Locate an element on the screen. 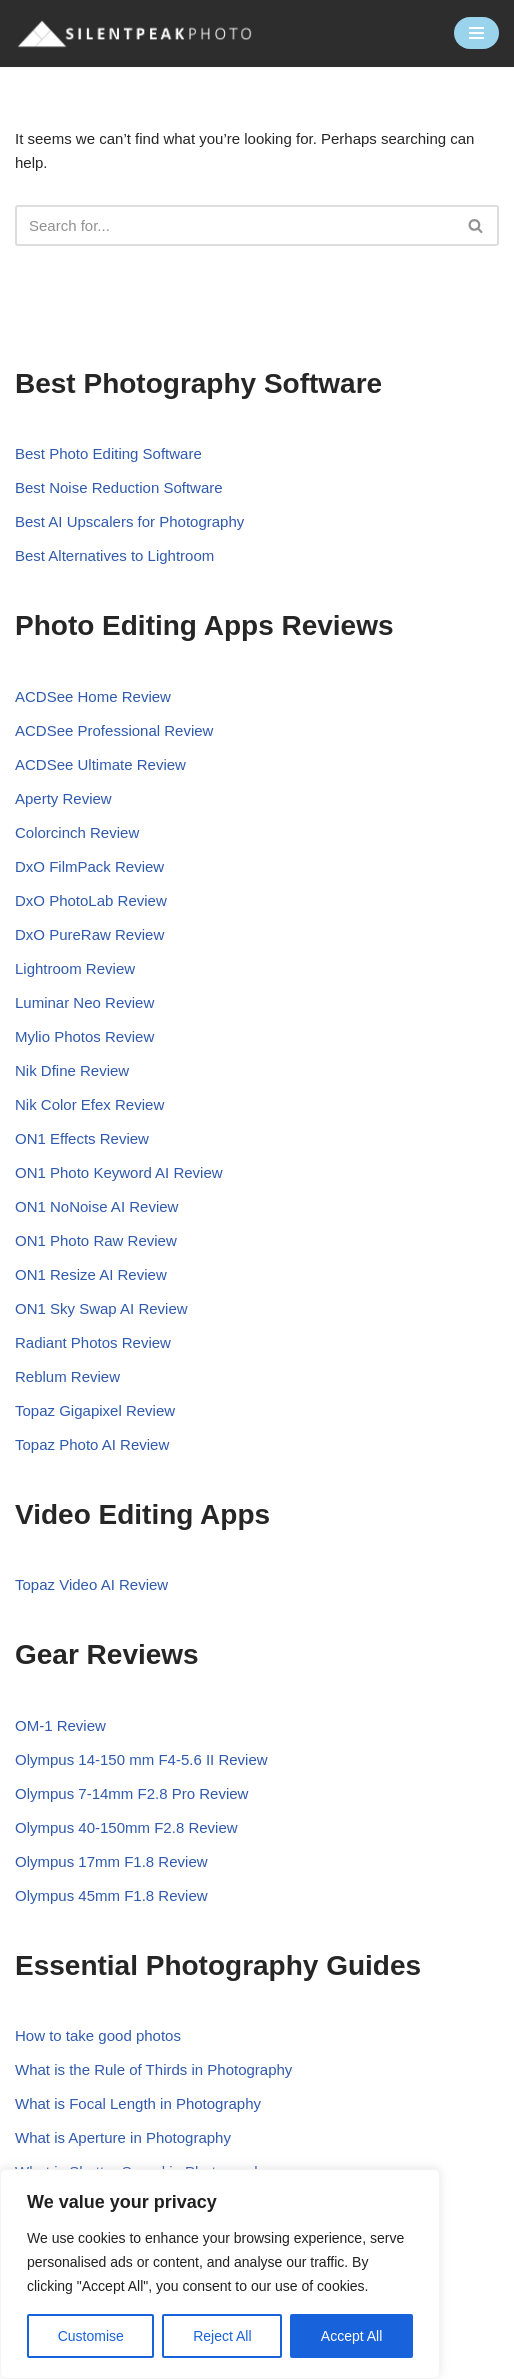 The height and width of the screenshot is (2379, 514). Topaz Video AI Review is located at coordinates (91, 1584).